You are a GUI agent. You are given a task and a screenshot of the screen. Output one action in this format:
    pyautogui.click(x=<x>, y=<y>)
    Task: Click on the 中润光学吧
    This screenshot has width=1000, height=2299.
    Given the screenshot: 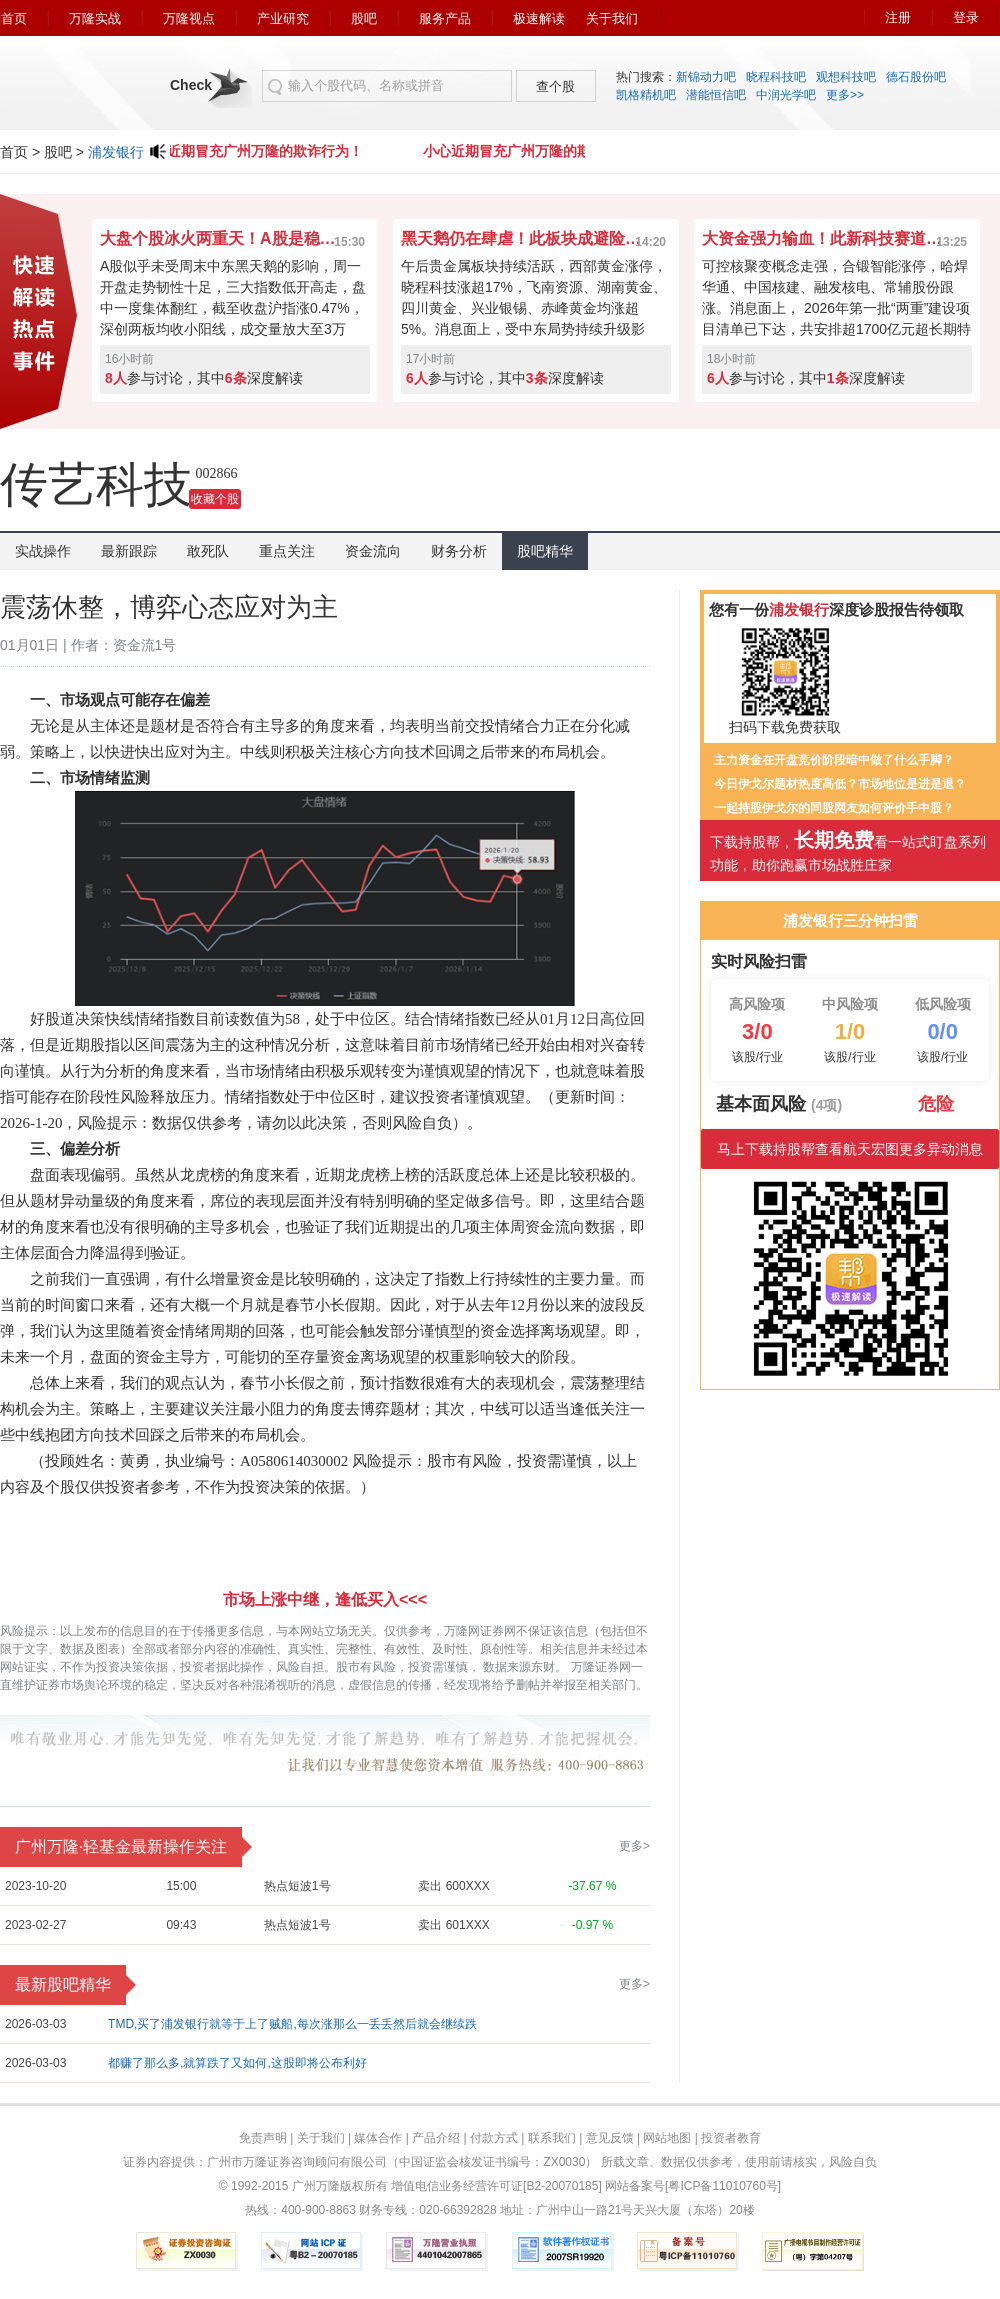 What is the action you would take?
    pyautogui.click(x=786, y=95)
    